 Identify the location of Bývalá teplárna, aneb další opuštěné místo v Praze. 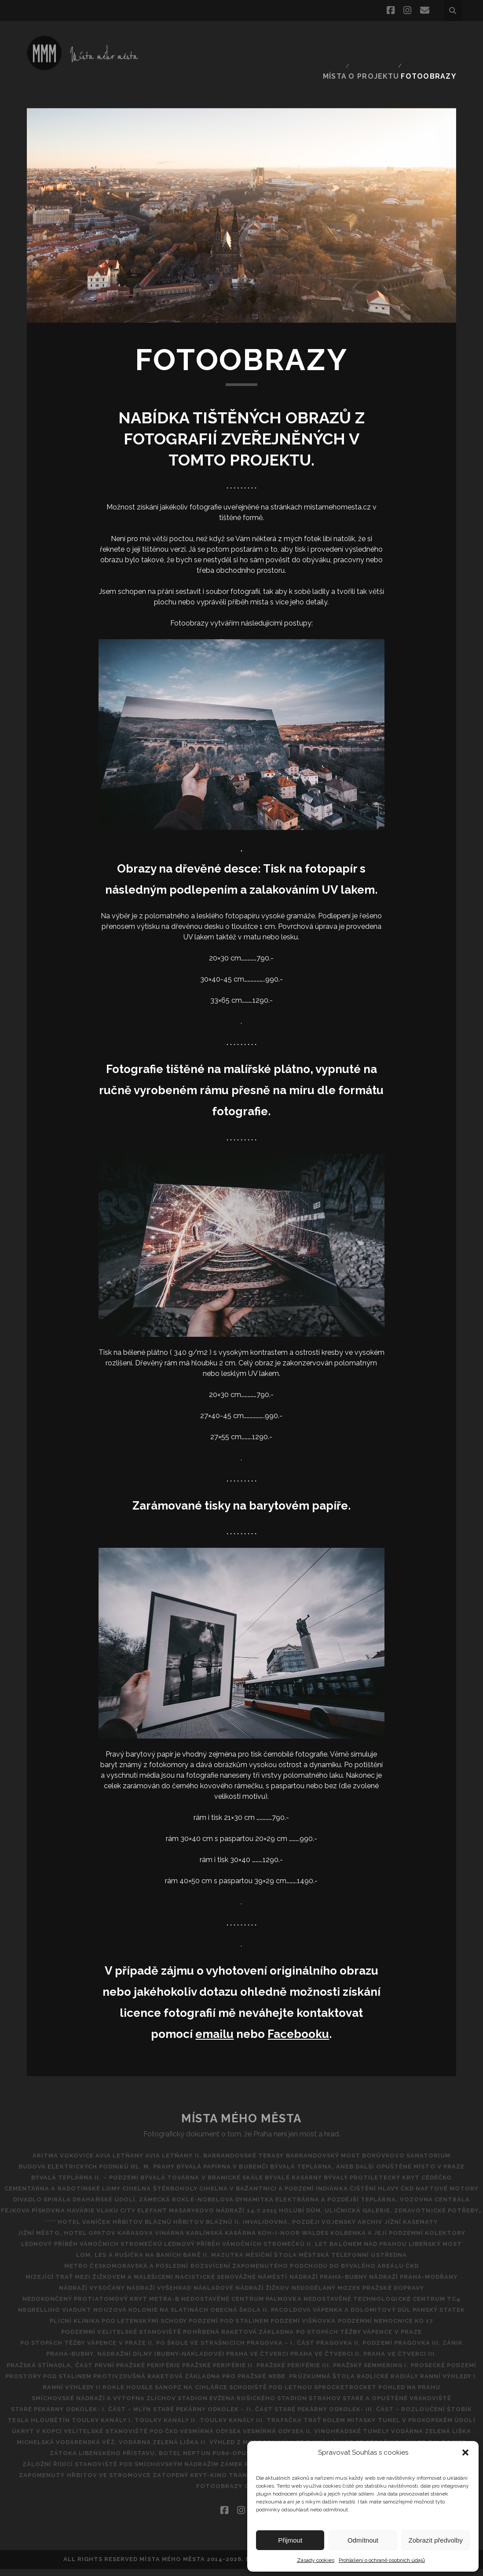
(374, 2151).